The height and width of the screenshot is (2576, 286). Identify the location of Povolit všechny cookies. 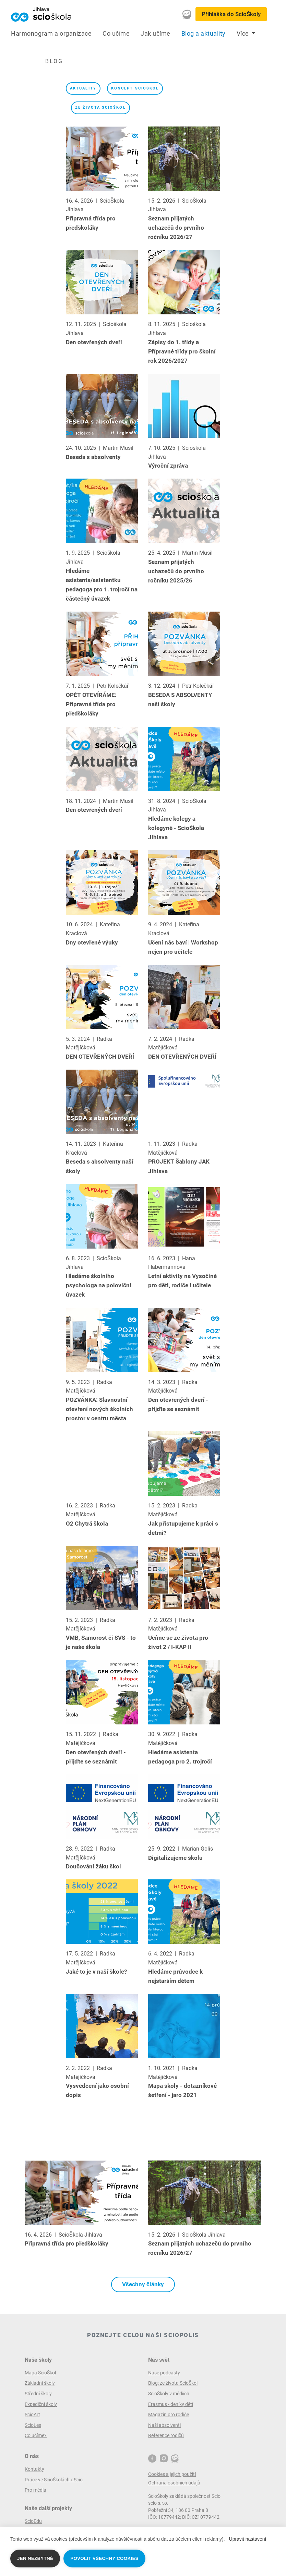
(104, 2558).